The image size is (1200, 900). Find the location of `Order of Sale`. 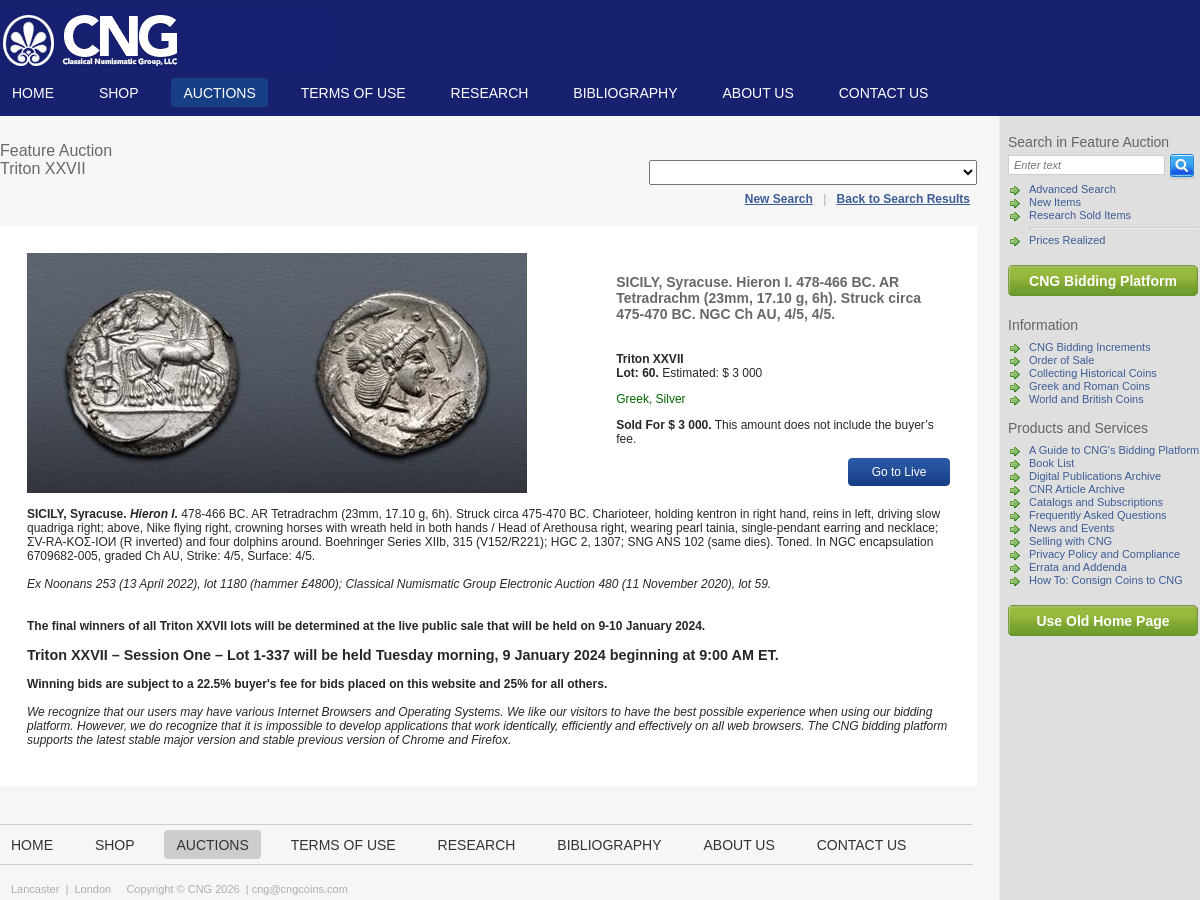

Order of Sale is located at coordinates (1061, 360).